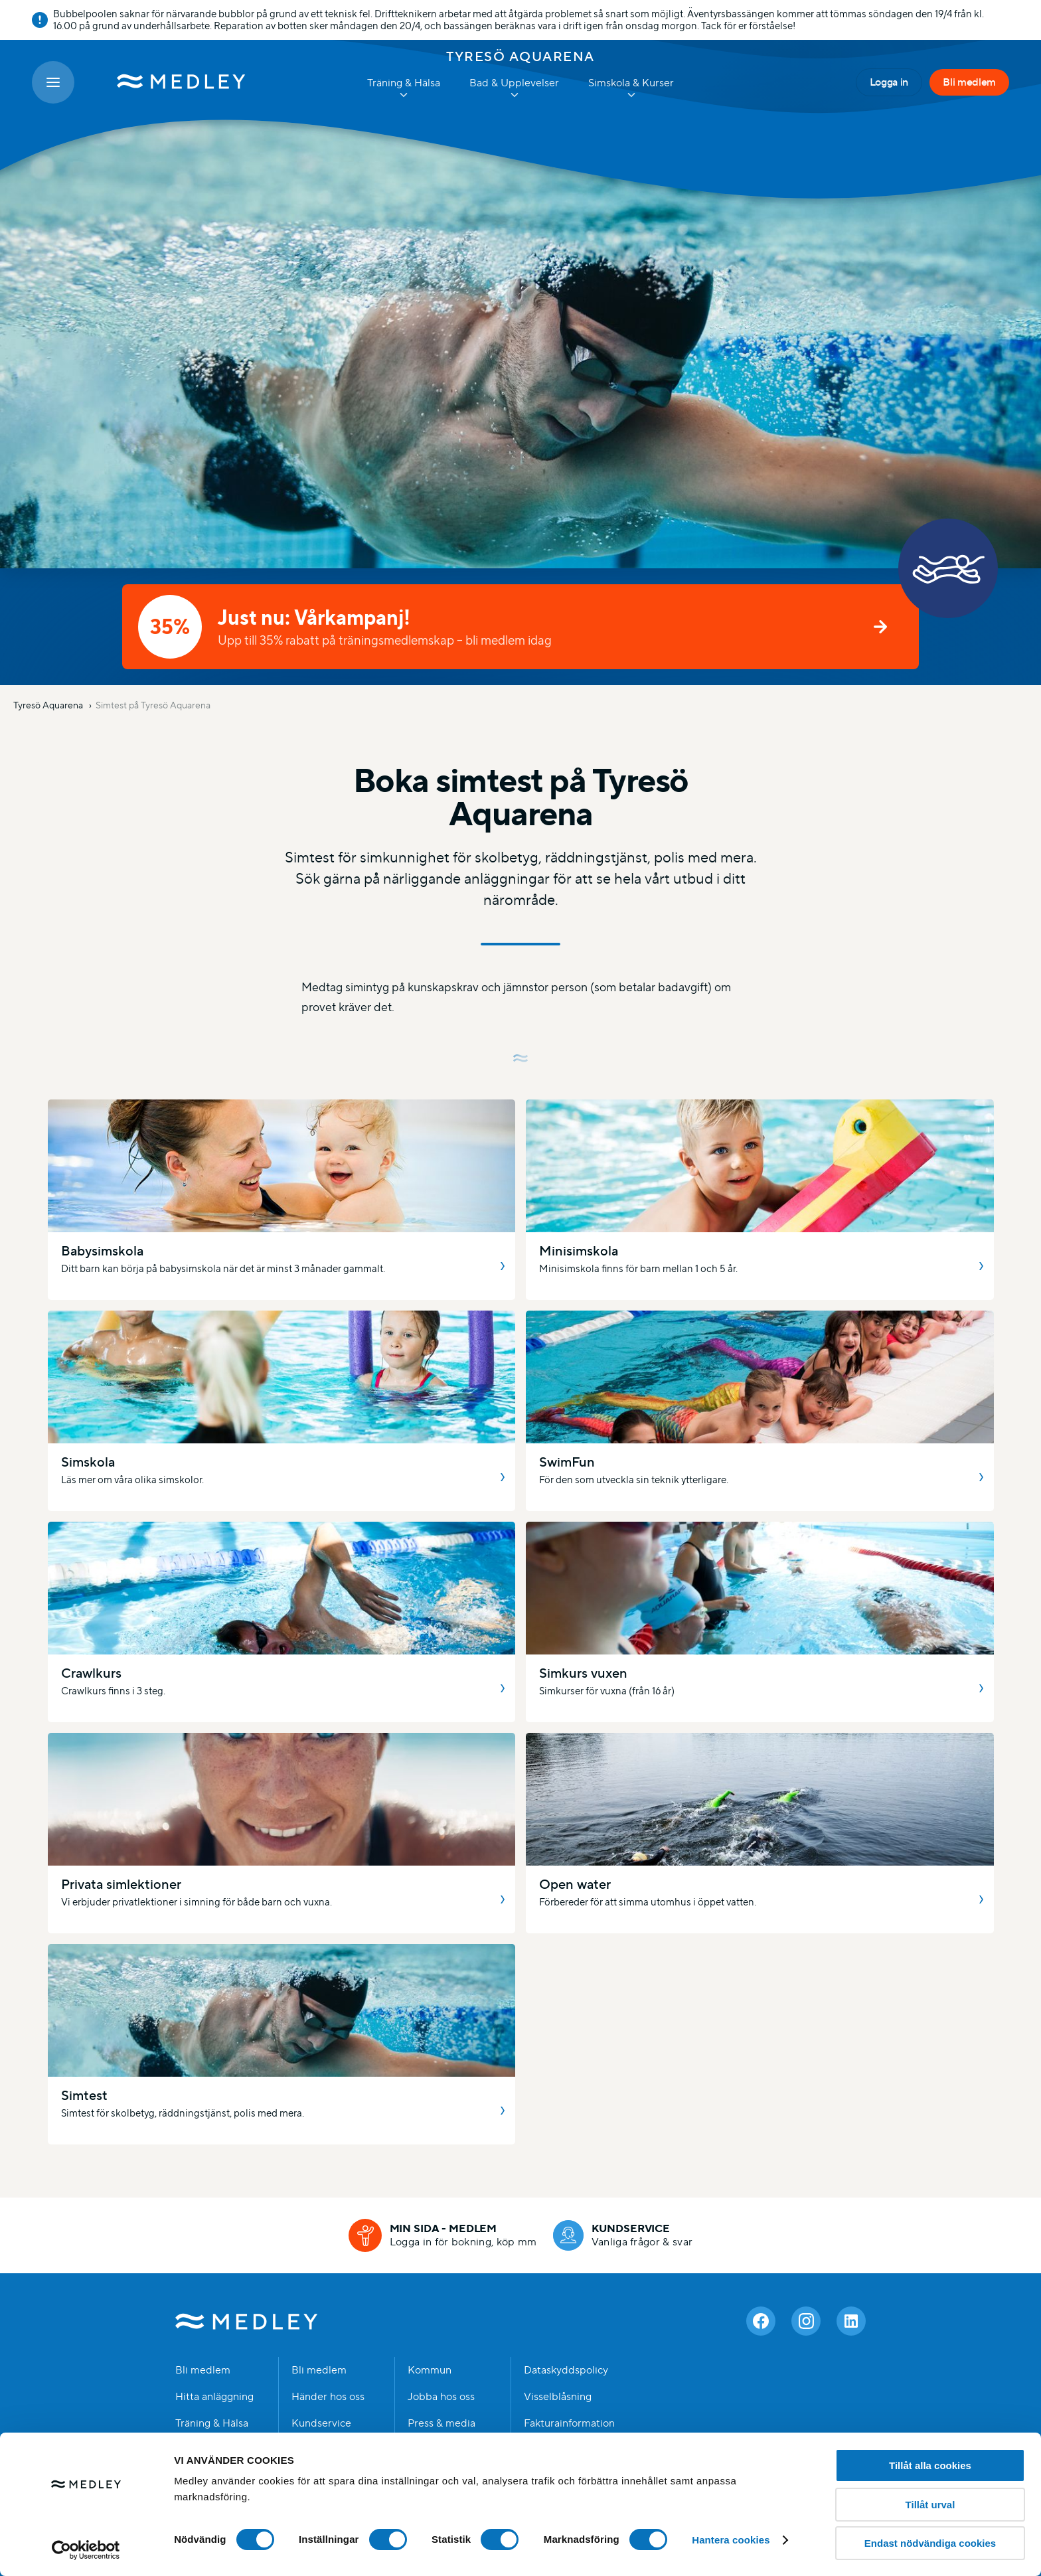 This screenshot has height=2576, width=1041. I want to click on Jobba hos oss, so click(441, 2396).